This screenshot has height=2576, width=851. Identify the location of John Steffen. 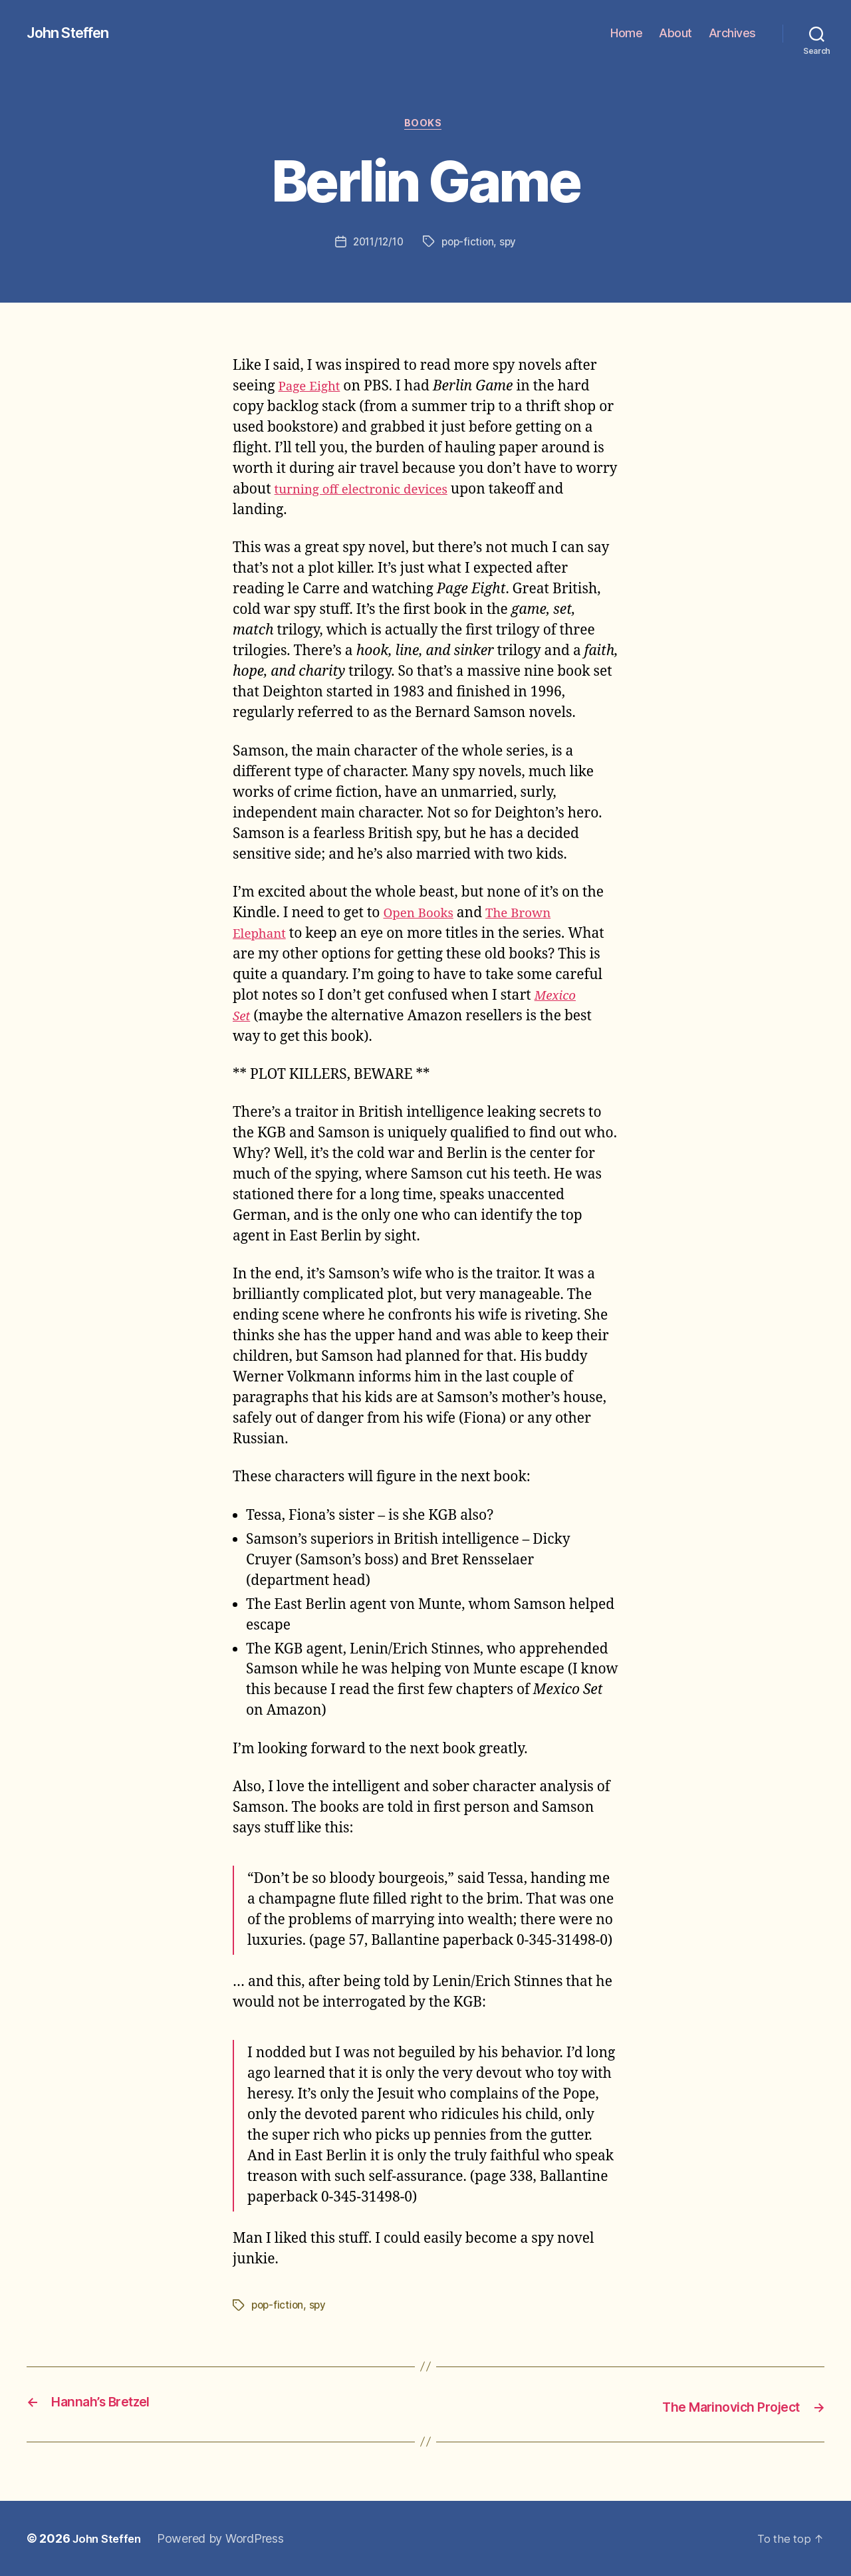
(73, 33).